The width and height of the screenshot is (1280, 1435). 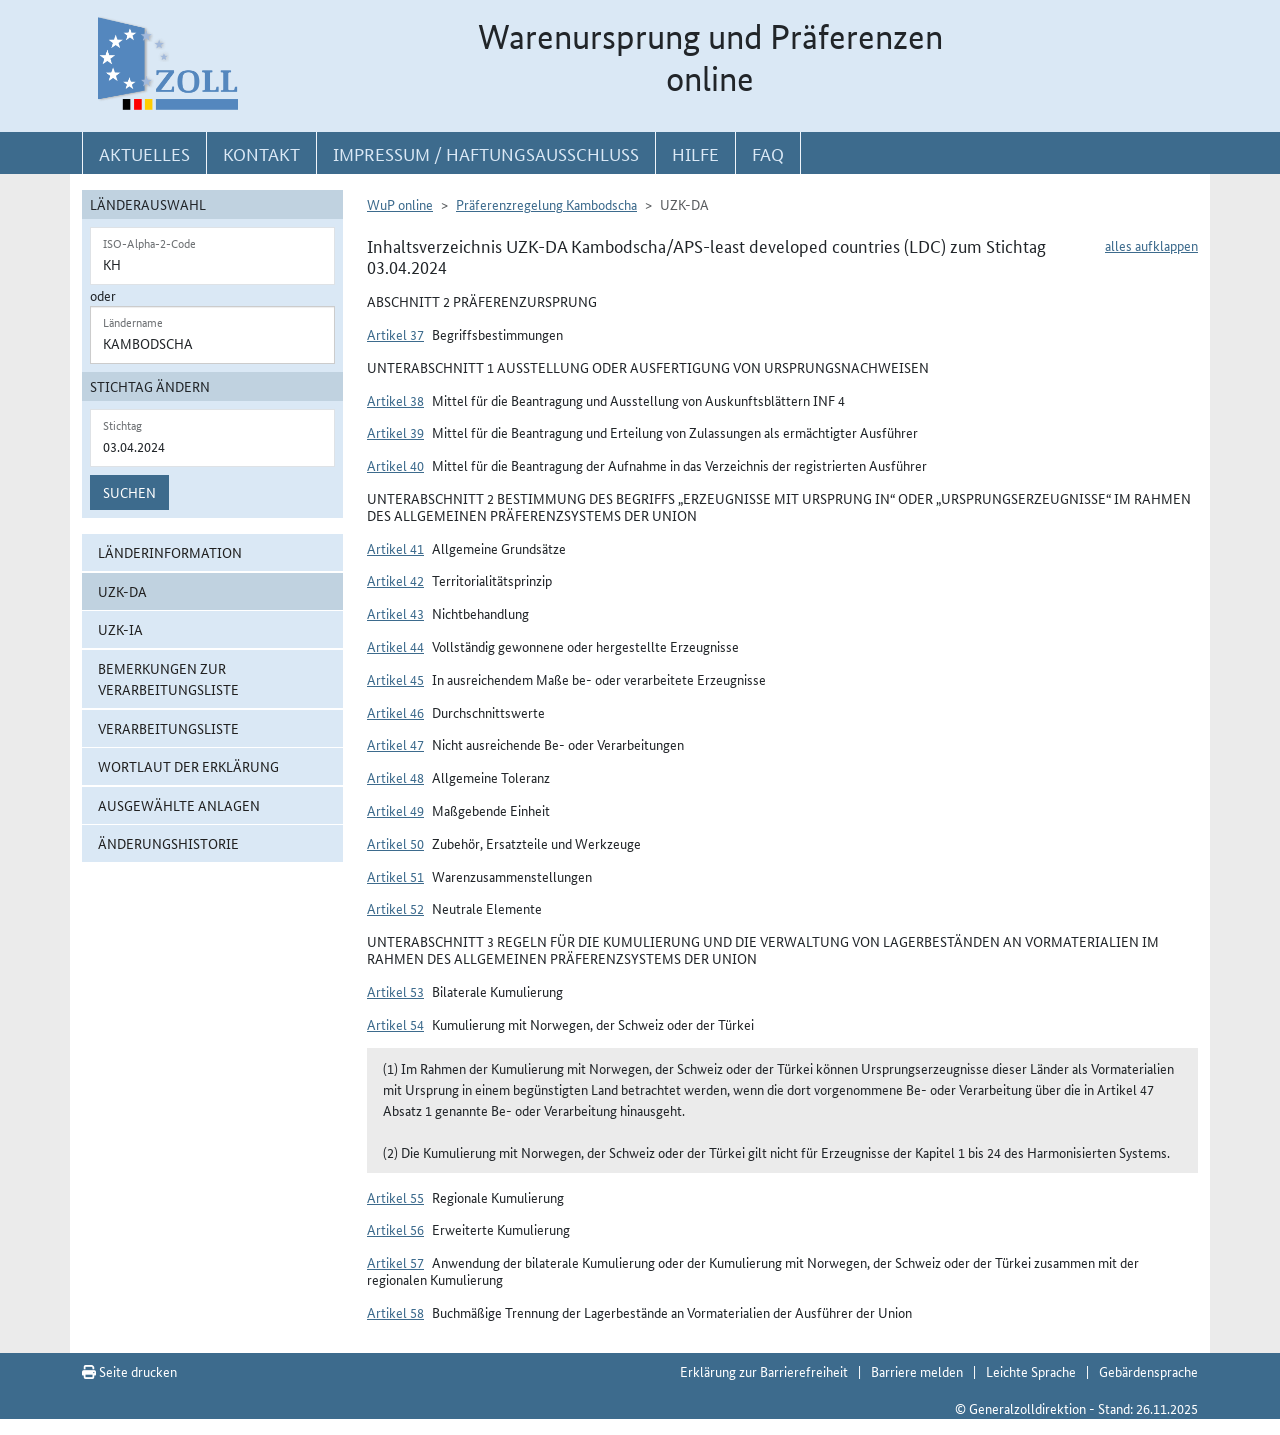 I want to click on Artikel 48 [button], so click(x=395, y=777).